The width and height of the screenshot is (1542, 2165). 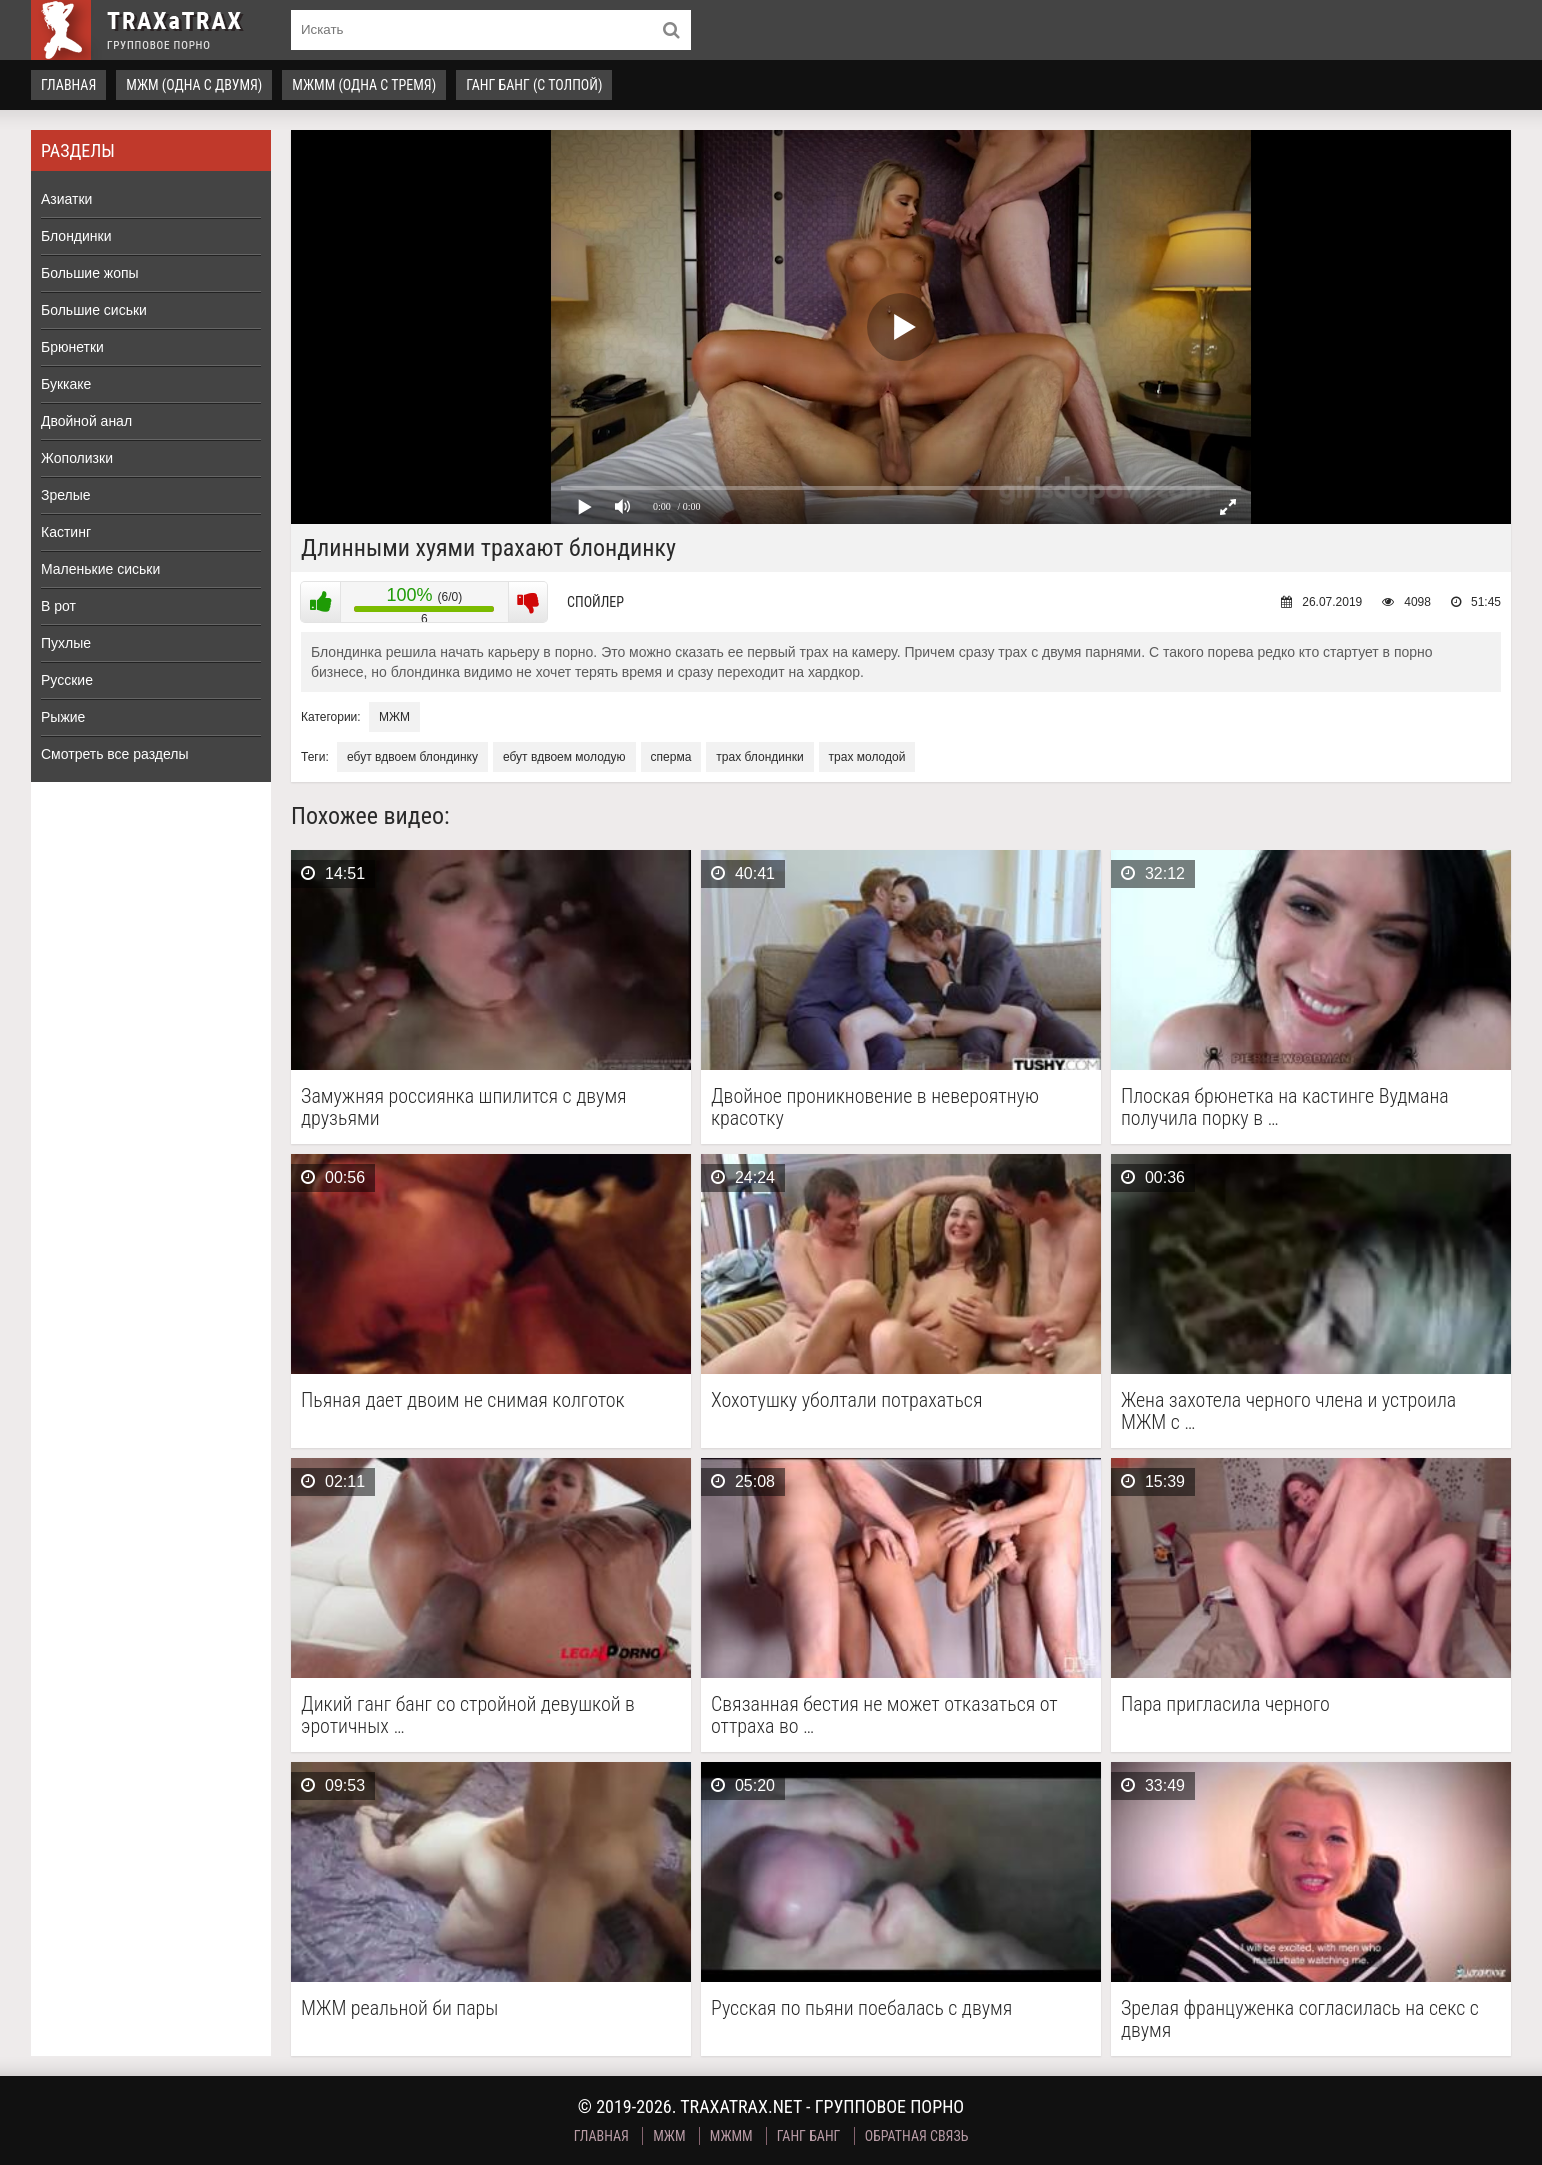 I want to click on Хохотушку уболтали потрахаться, so click(x=846, y=1400).